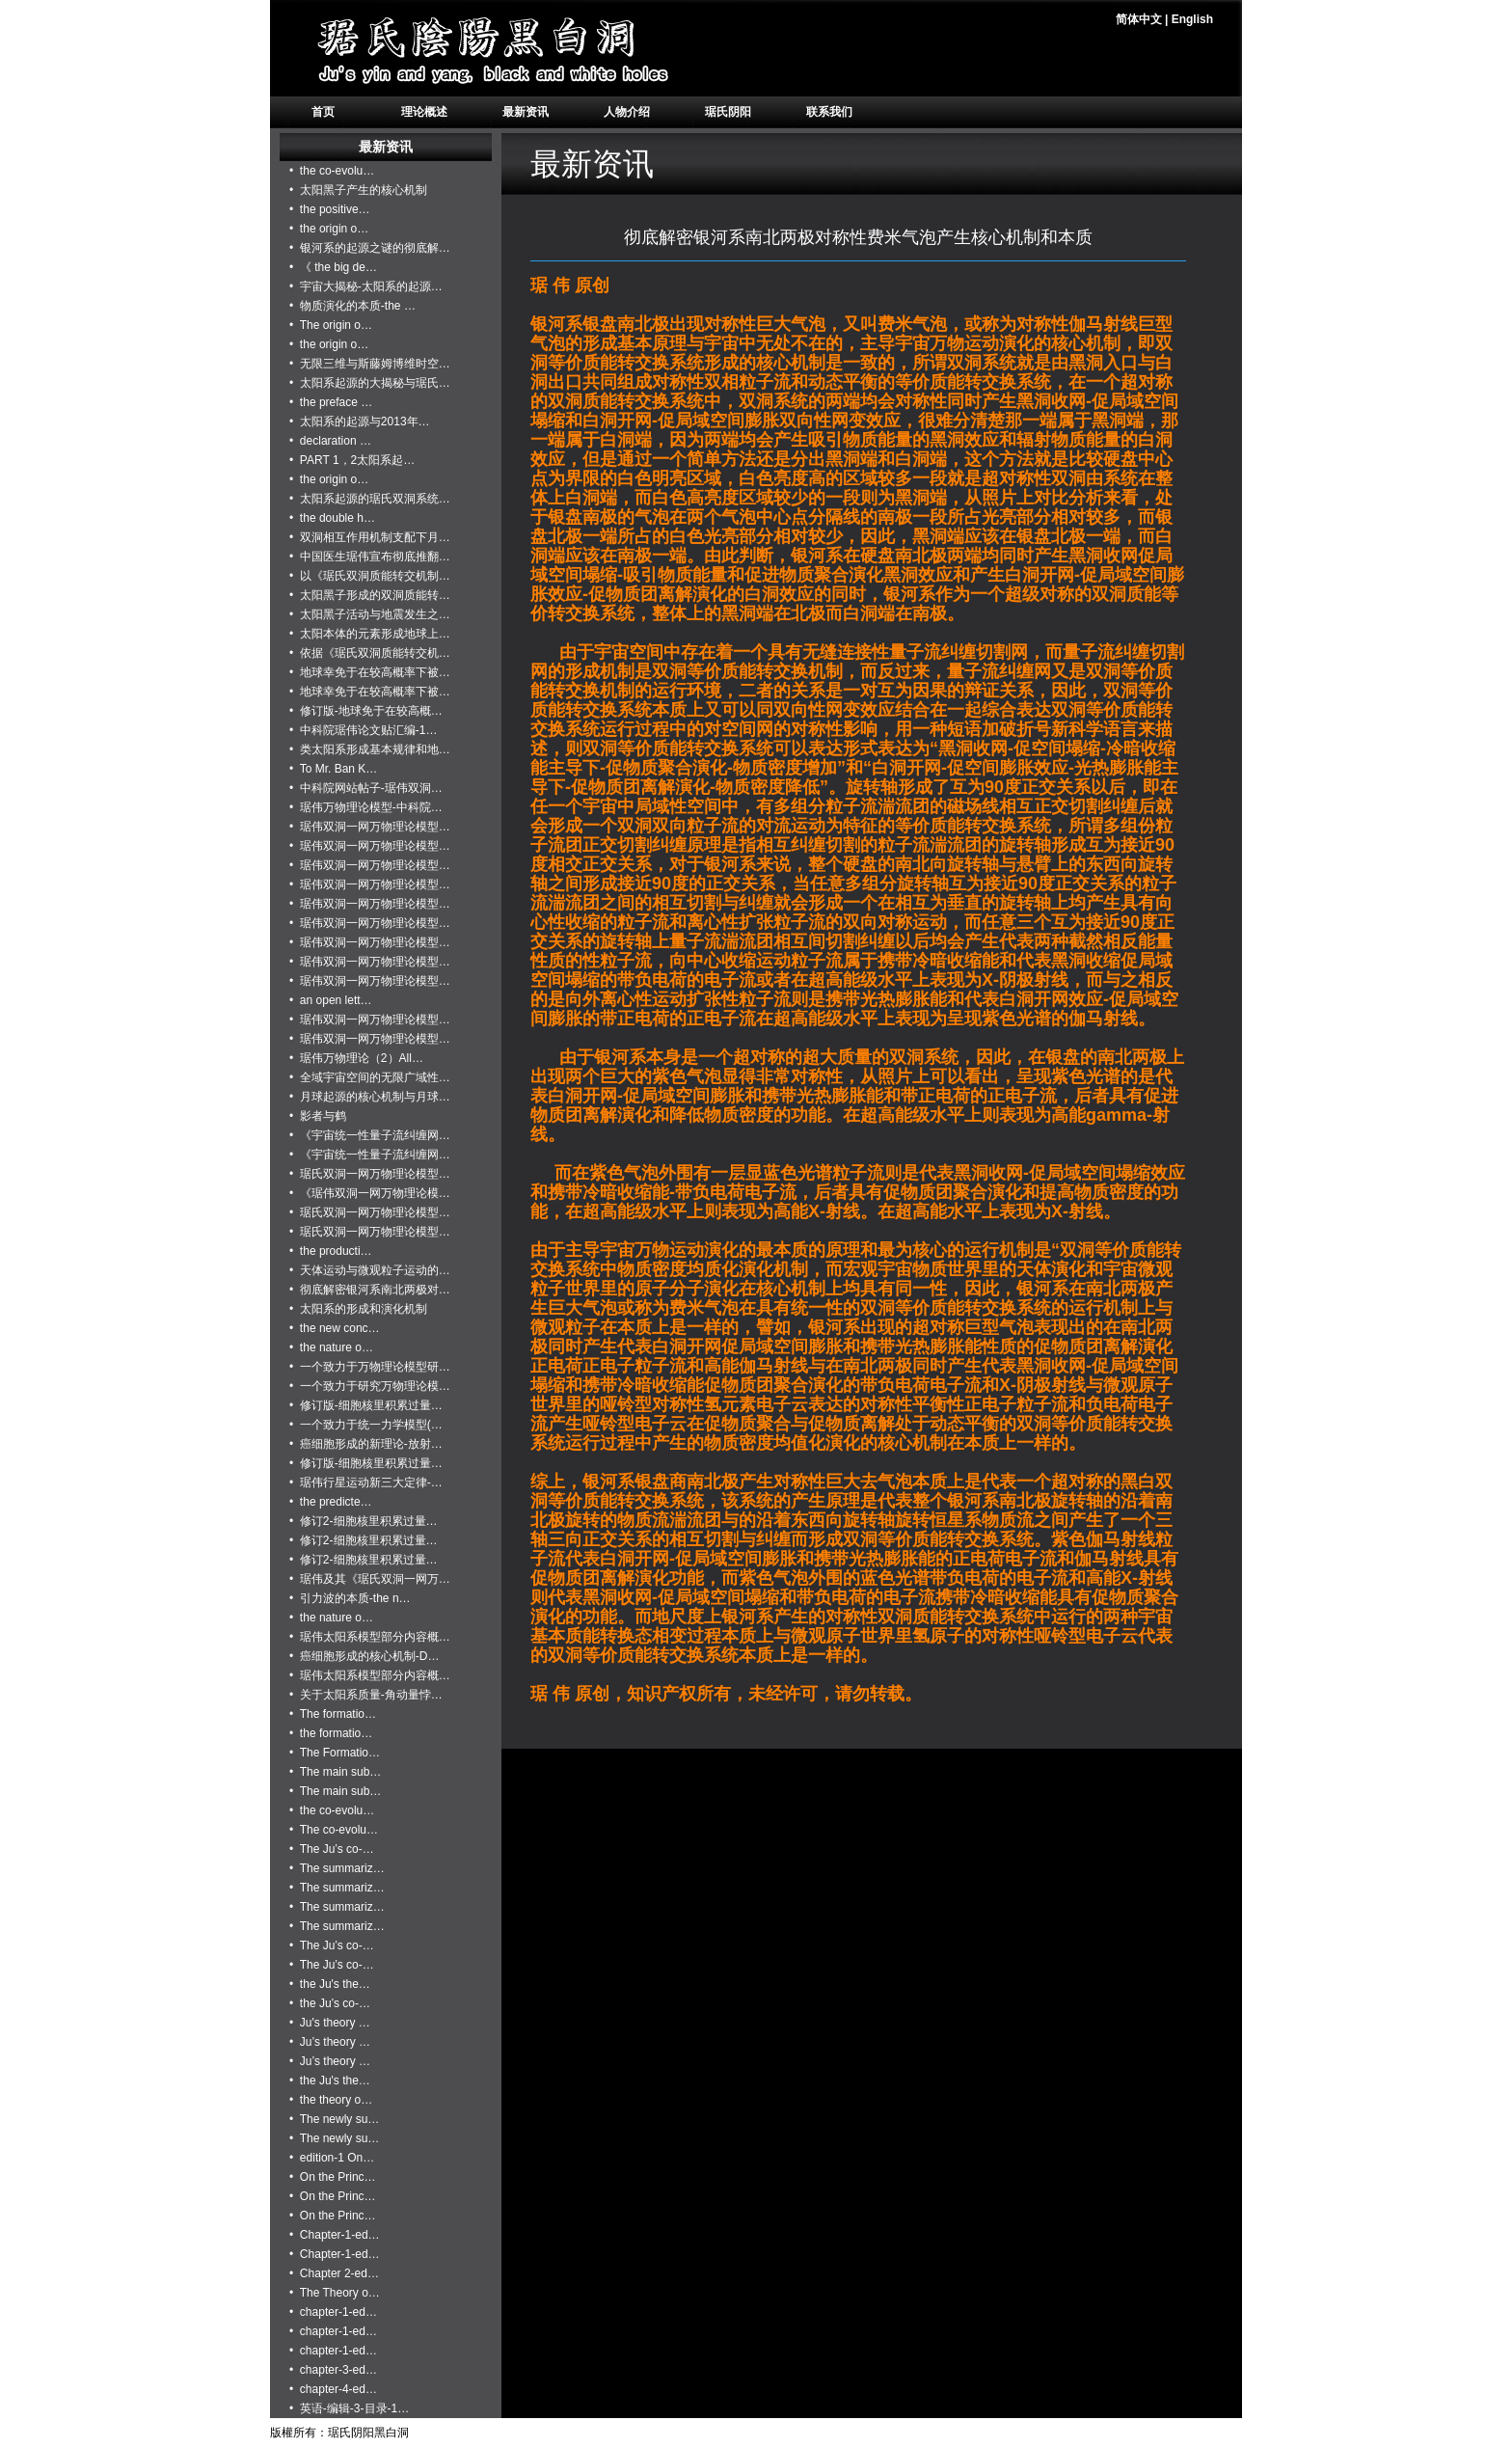 The width and height of the screenshot is (1512, 2448). Describe the element at coordinates (366, 788) in the screenshot. I see `• 中科院网站帖子-琚伟双洞…` at that location.